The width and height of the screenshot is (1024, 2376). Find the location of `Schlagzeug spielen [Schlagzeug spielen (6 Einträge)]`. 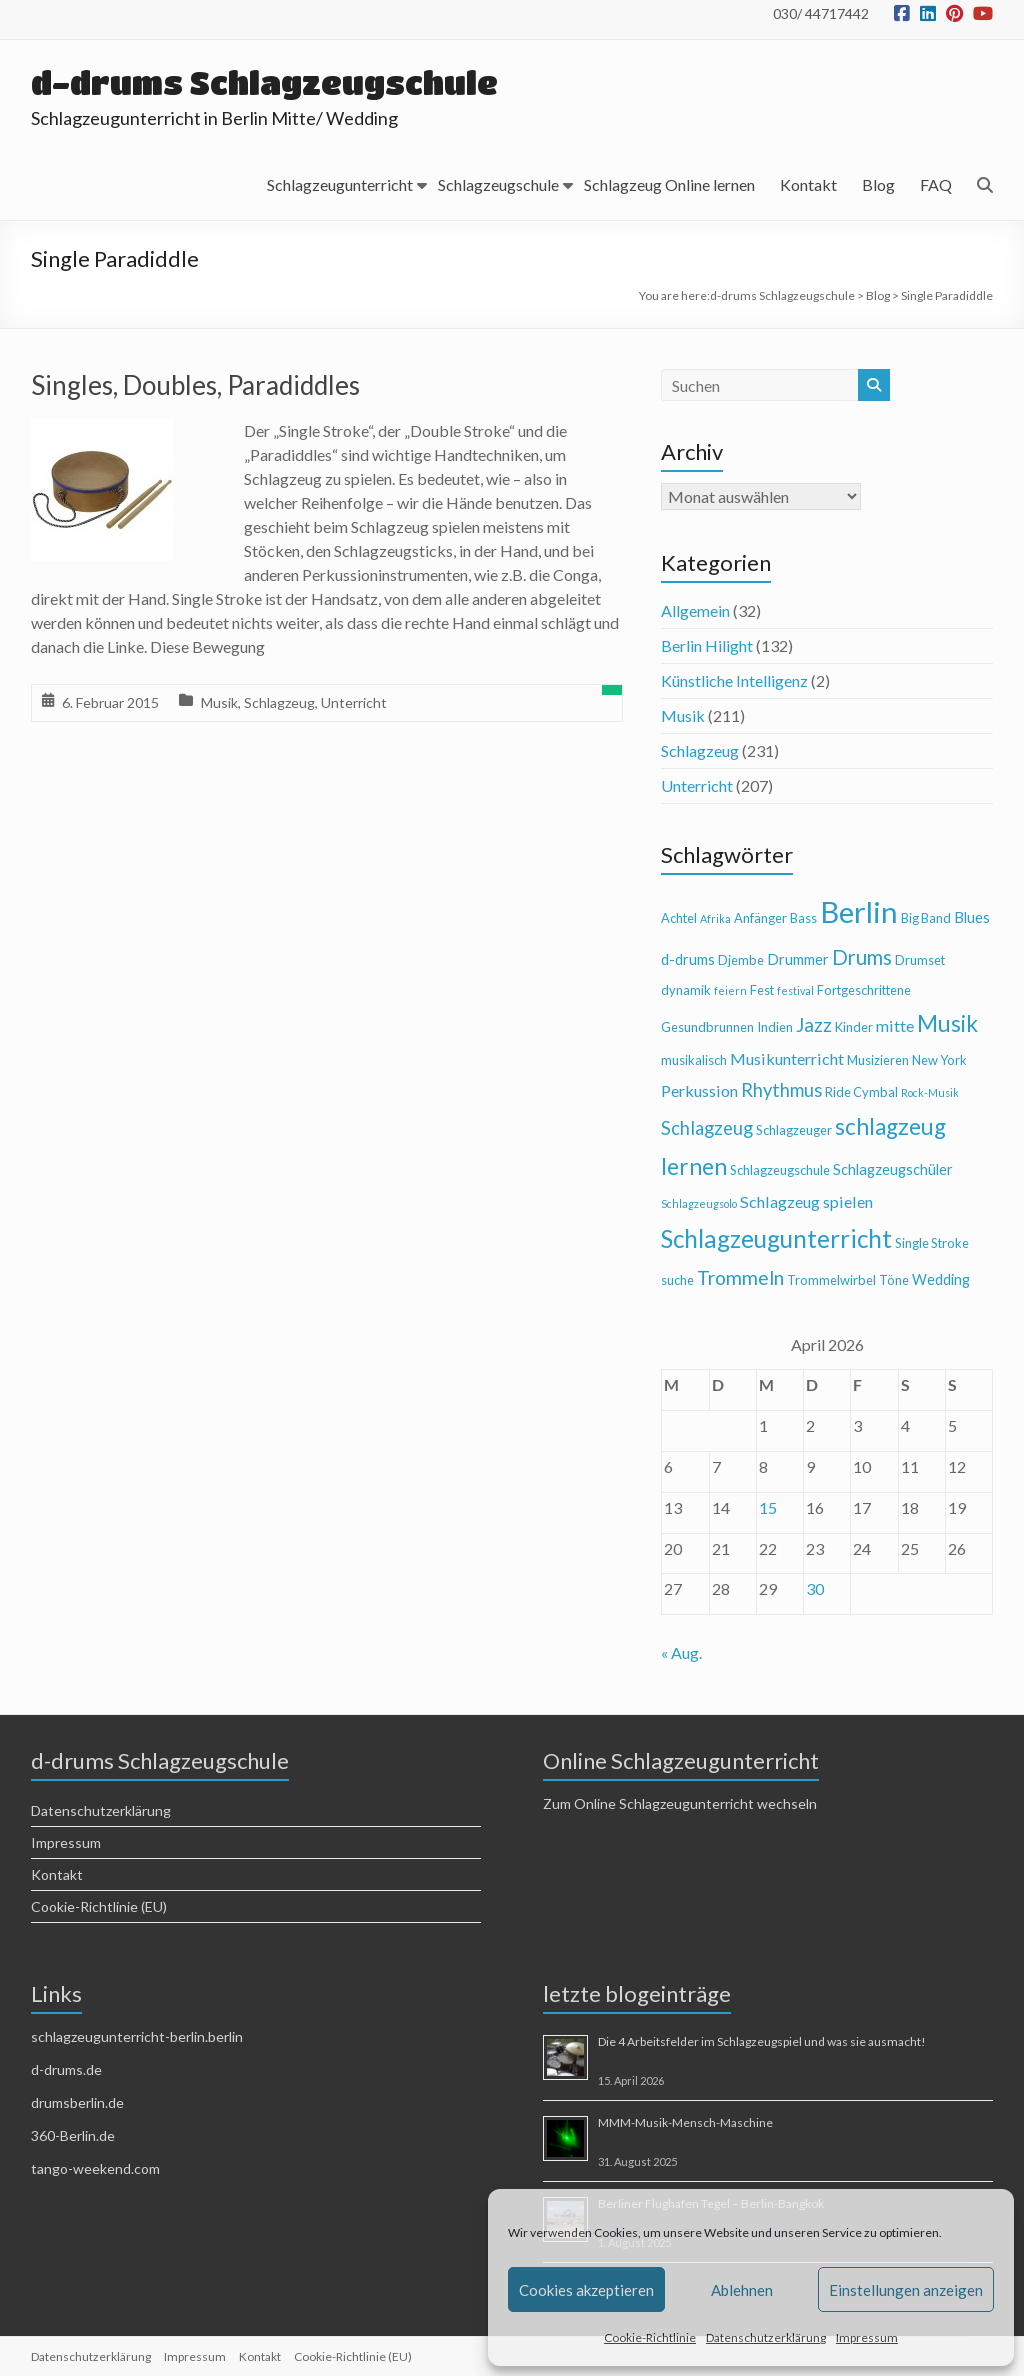

Schlagzeug spielen [Schlagzeug spielen (6 Einträge)] is located at coordinates (806, 1201).